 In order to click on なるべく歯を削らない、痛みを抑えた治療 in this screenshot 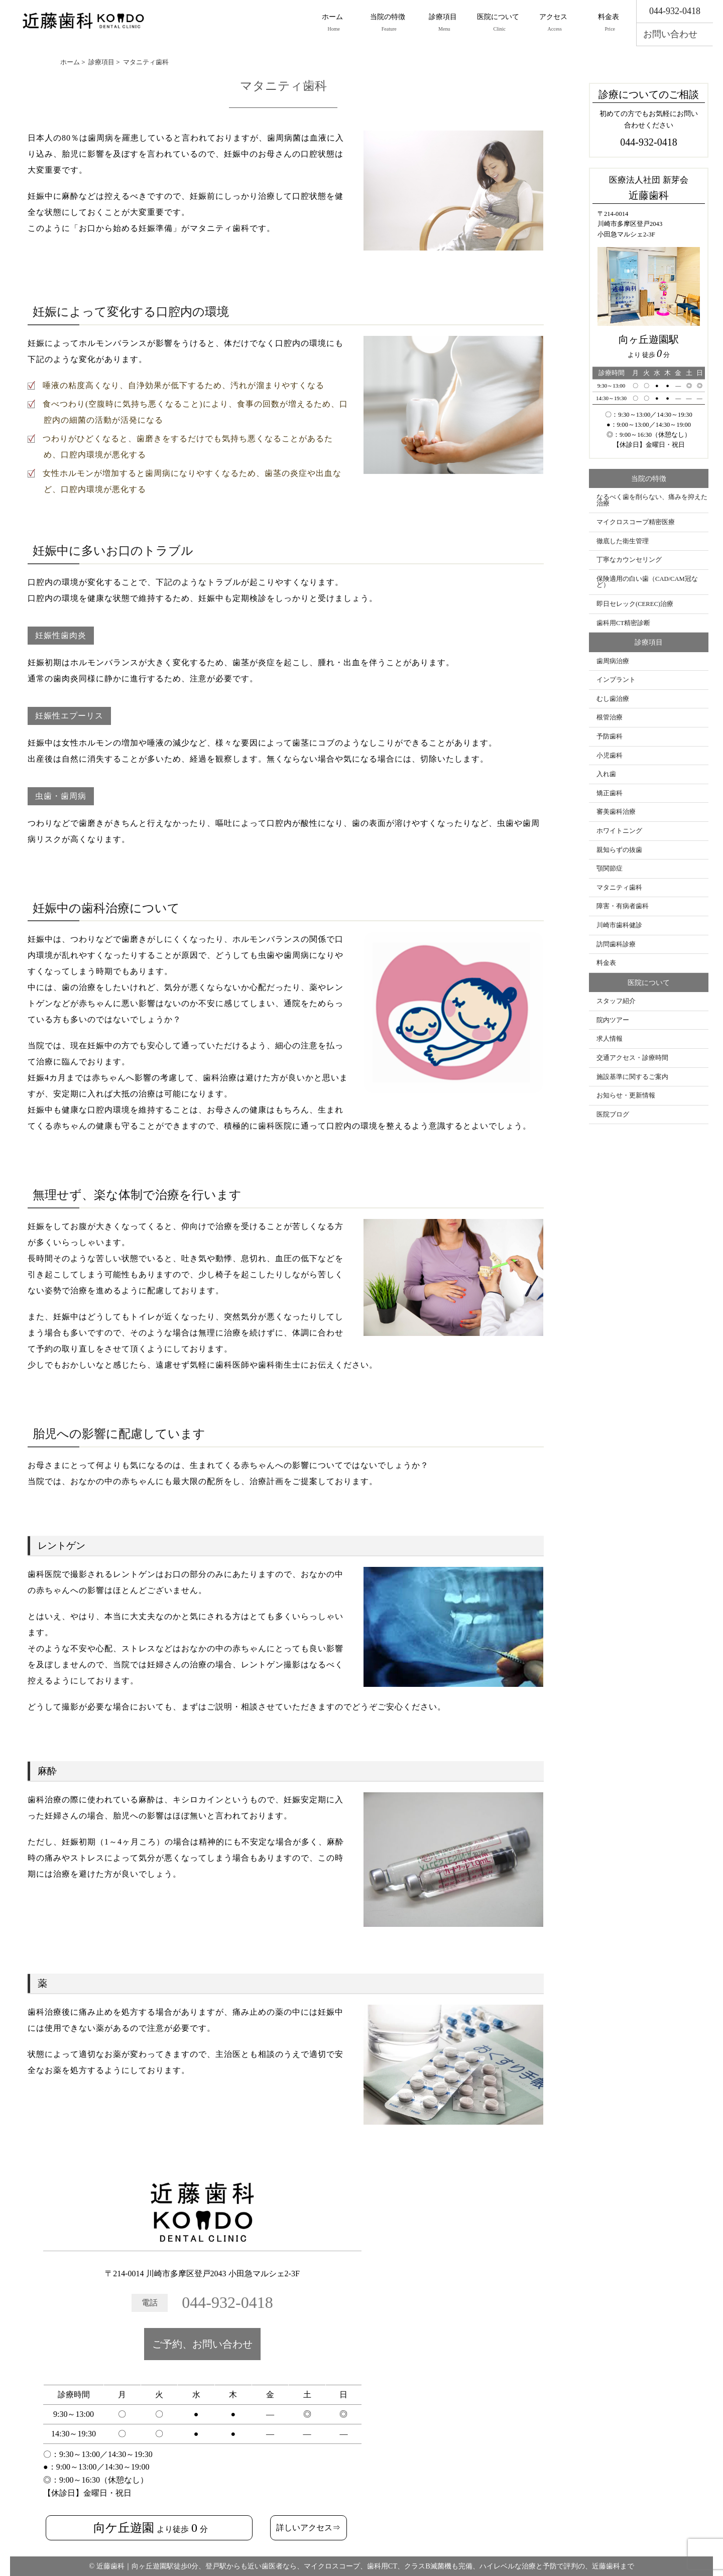, I will do `click(651, 500)`.